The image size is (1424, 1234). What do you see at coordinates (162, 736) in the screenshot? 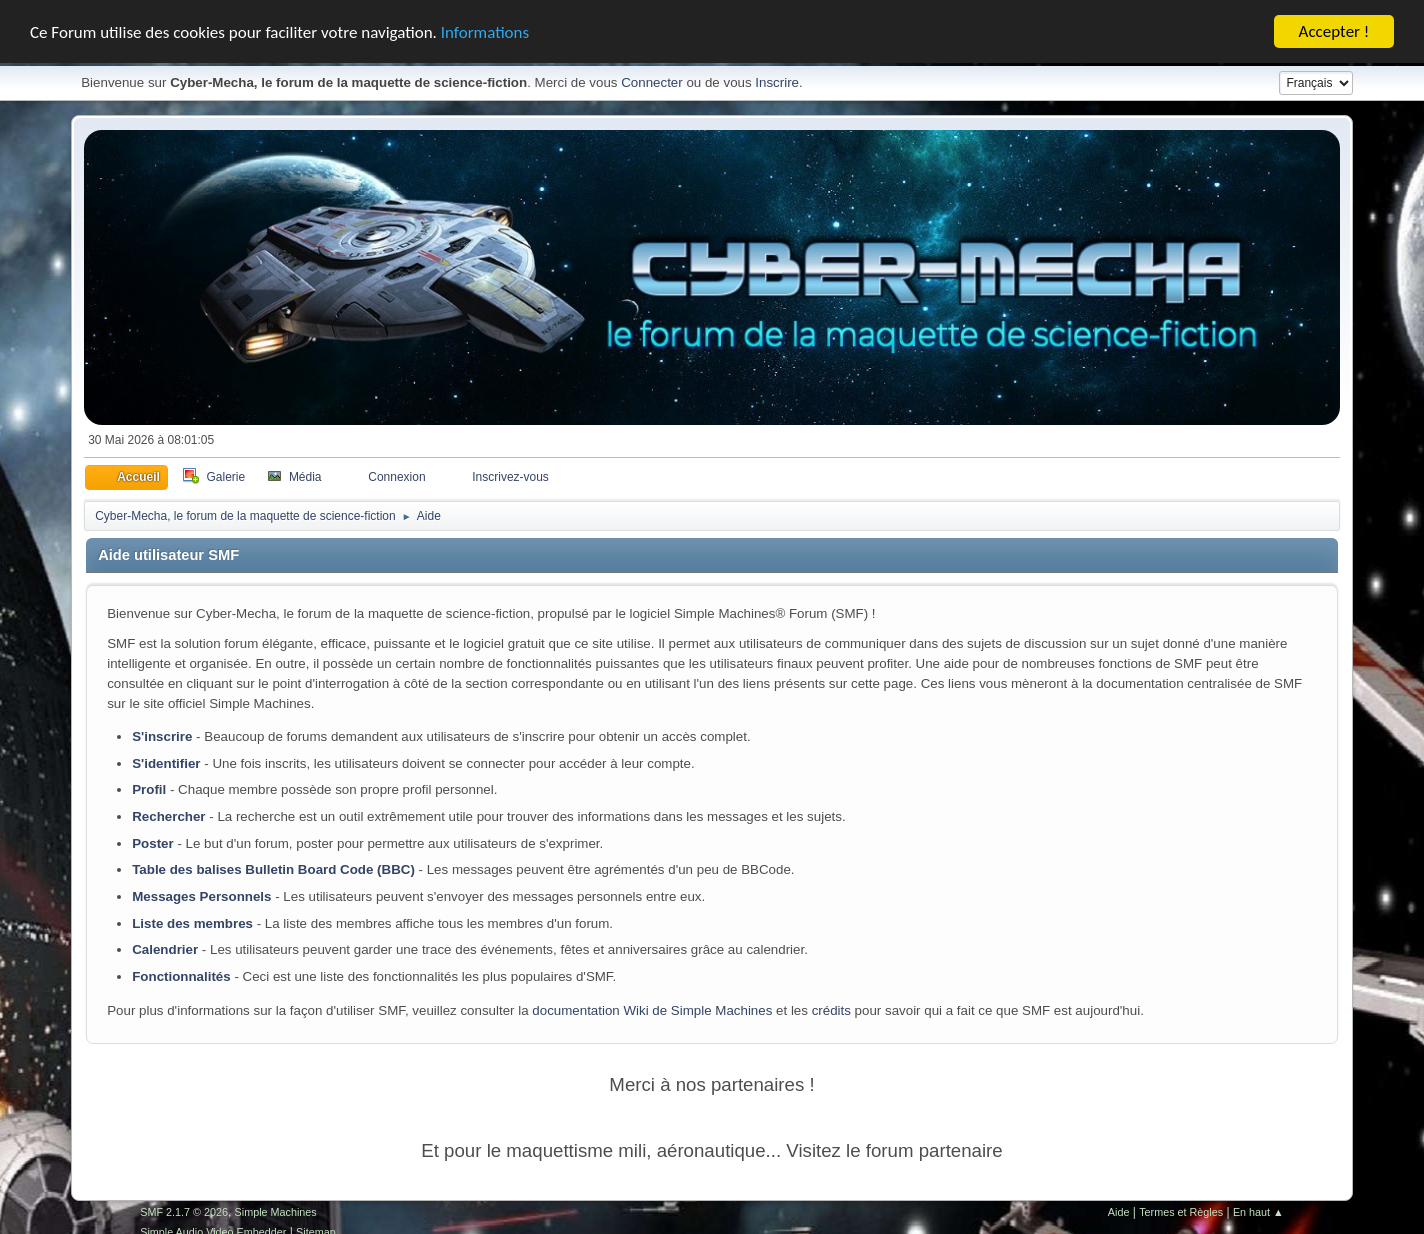
I see `S'inscrire` at bounding box center [162, 736].